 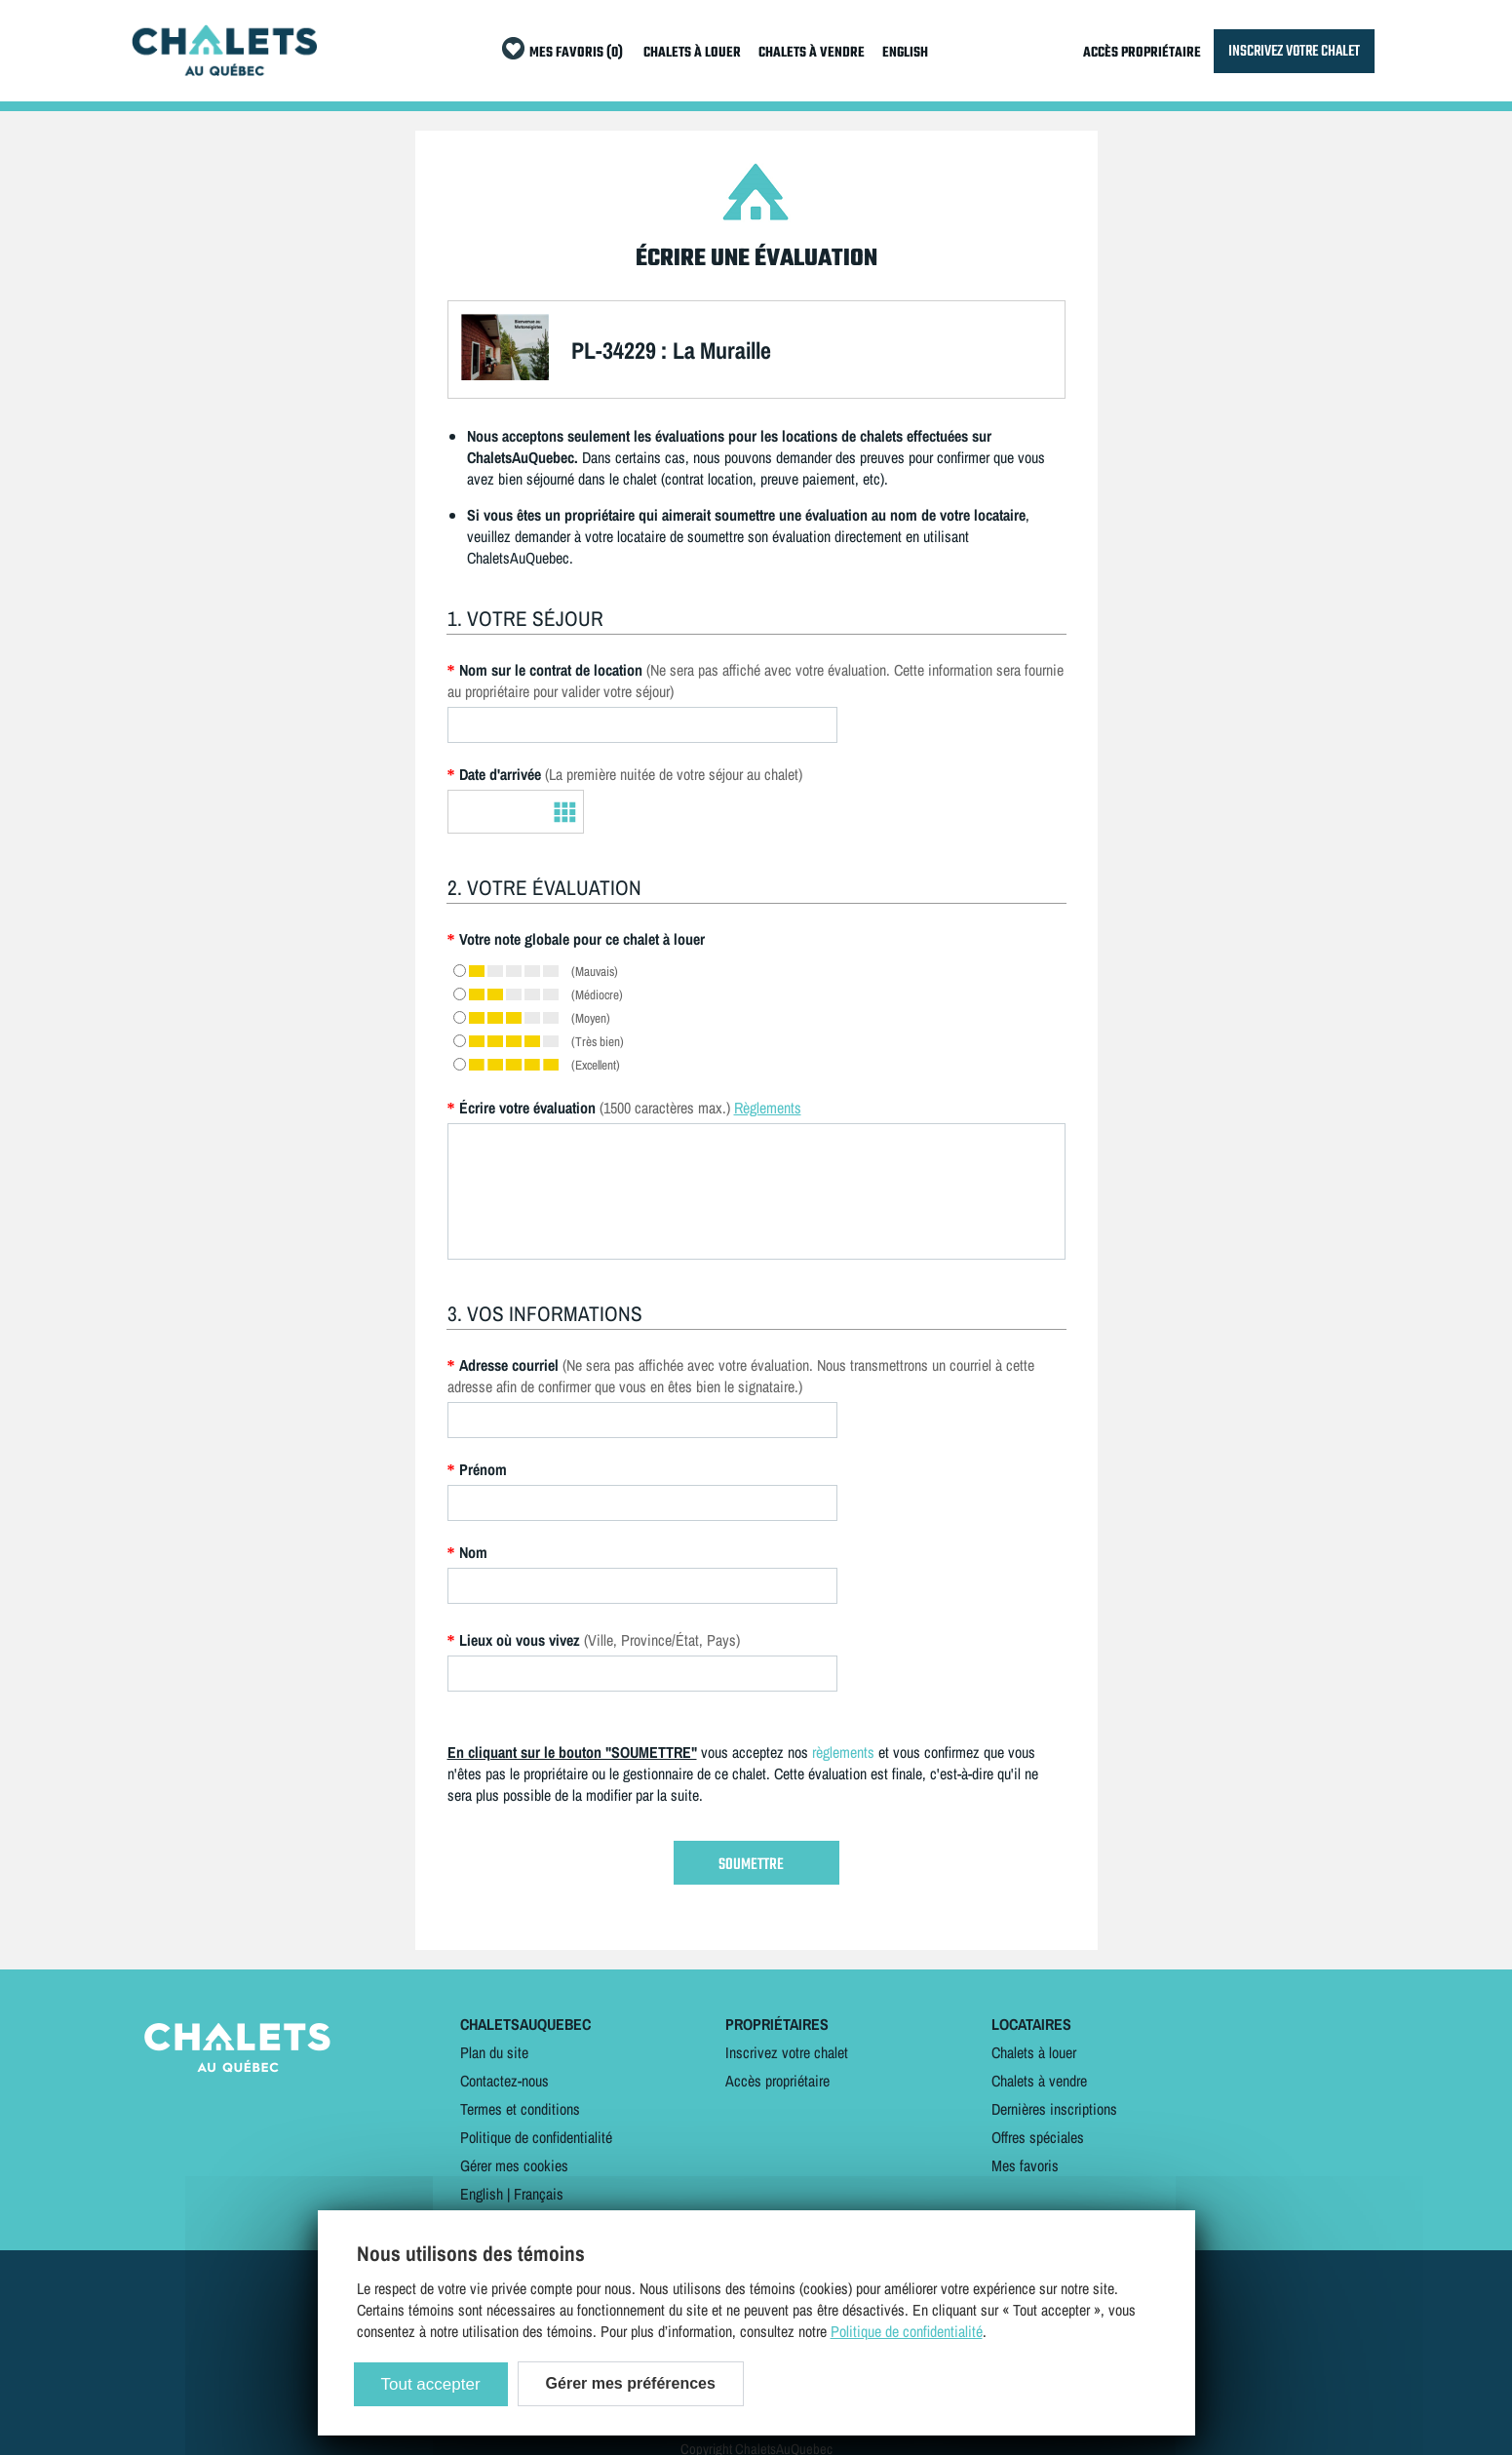 I want to click on INSCRIVEZ VOTRE CHALET, so click(x=1294, y=51).